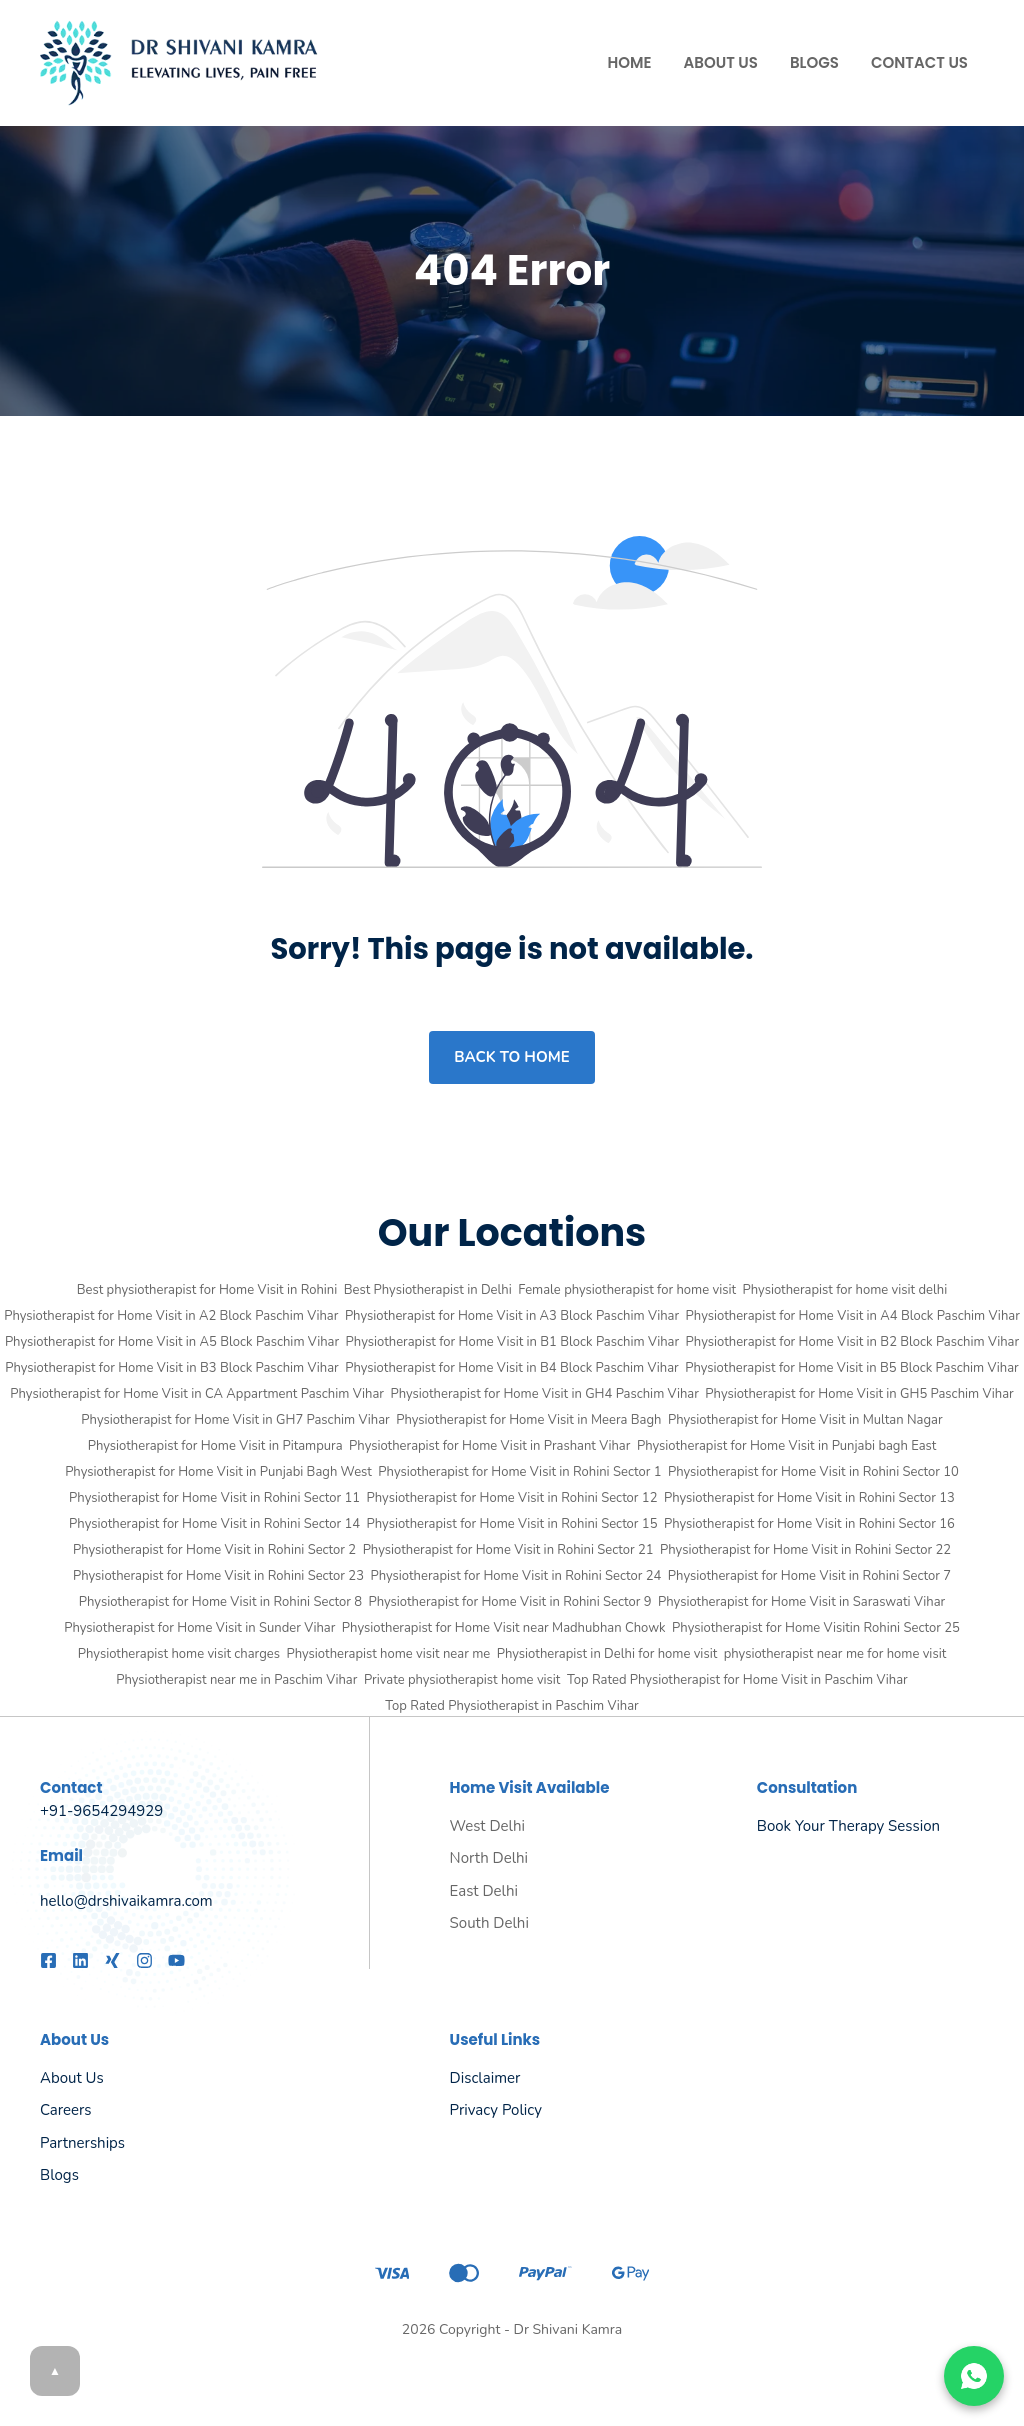 This screenshot has width=1024, height=2426. Describe the element at coordinates (974, 2376) in the screenshot. I see `[Chat on WhatsApp]` at that location.